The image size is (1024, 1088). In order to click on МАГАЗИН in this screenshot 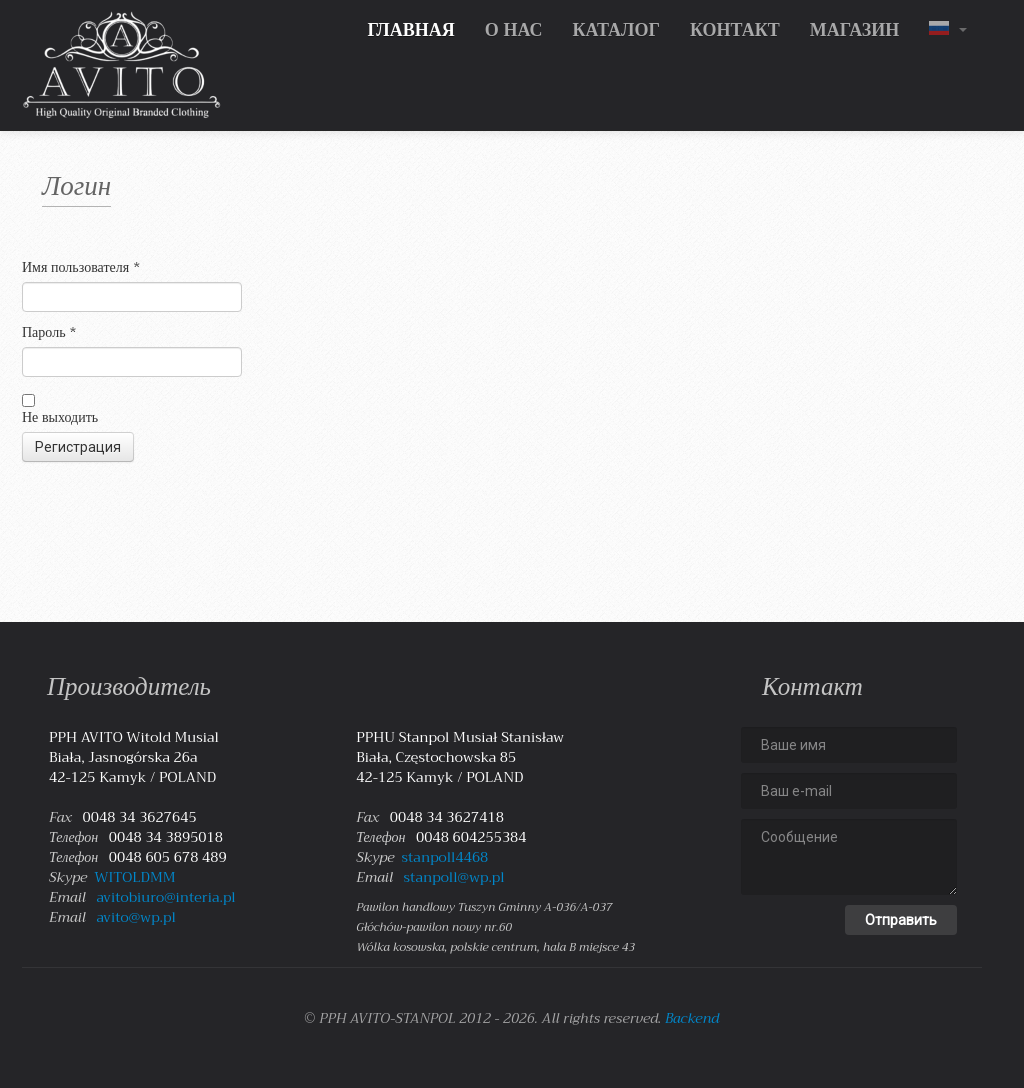, I will do `click(855, 30)`.